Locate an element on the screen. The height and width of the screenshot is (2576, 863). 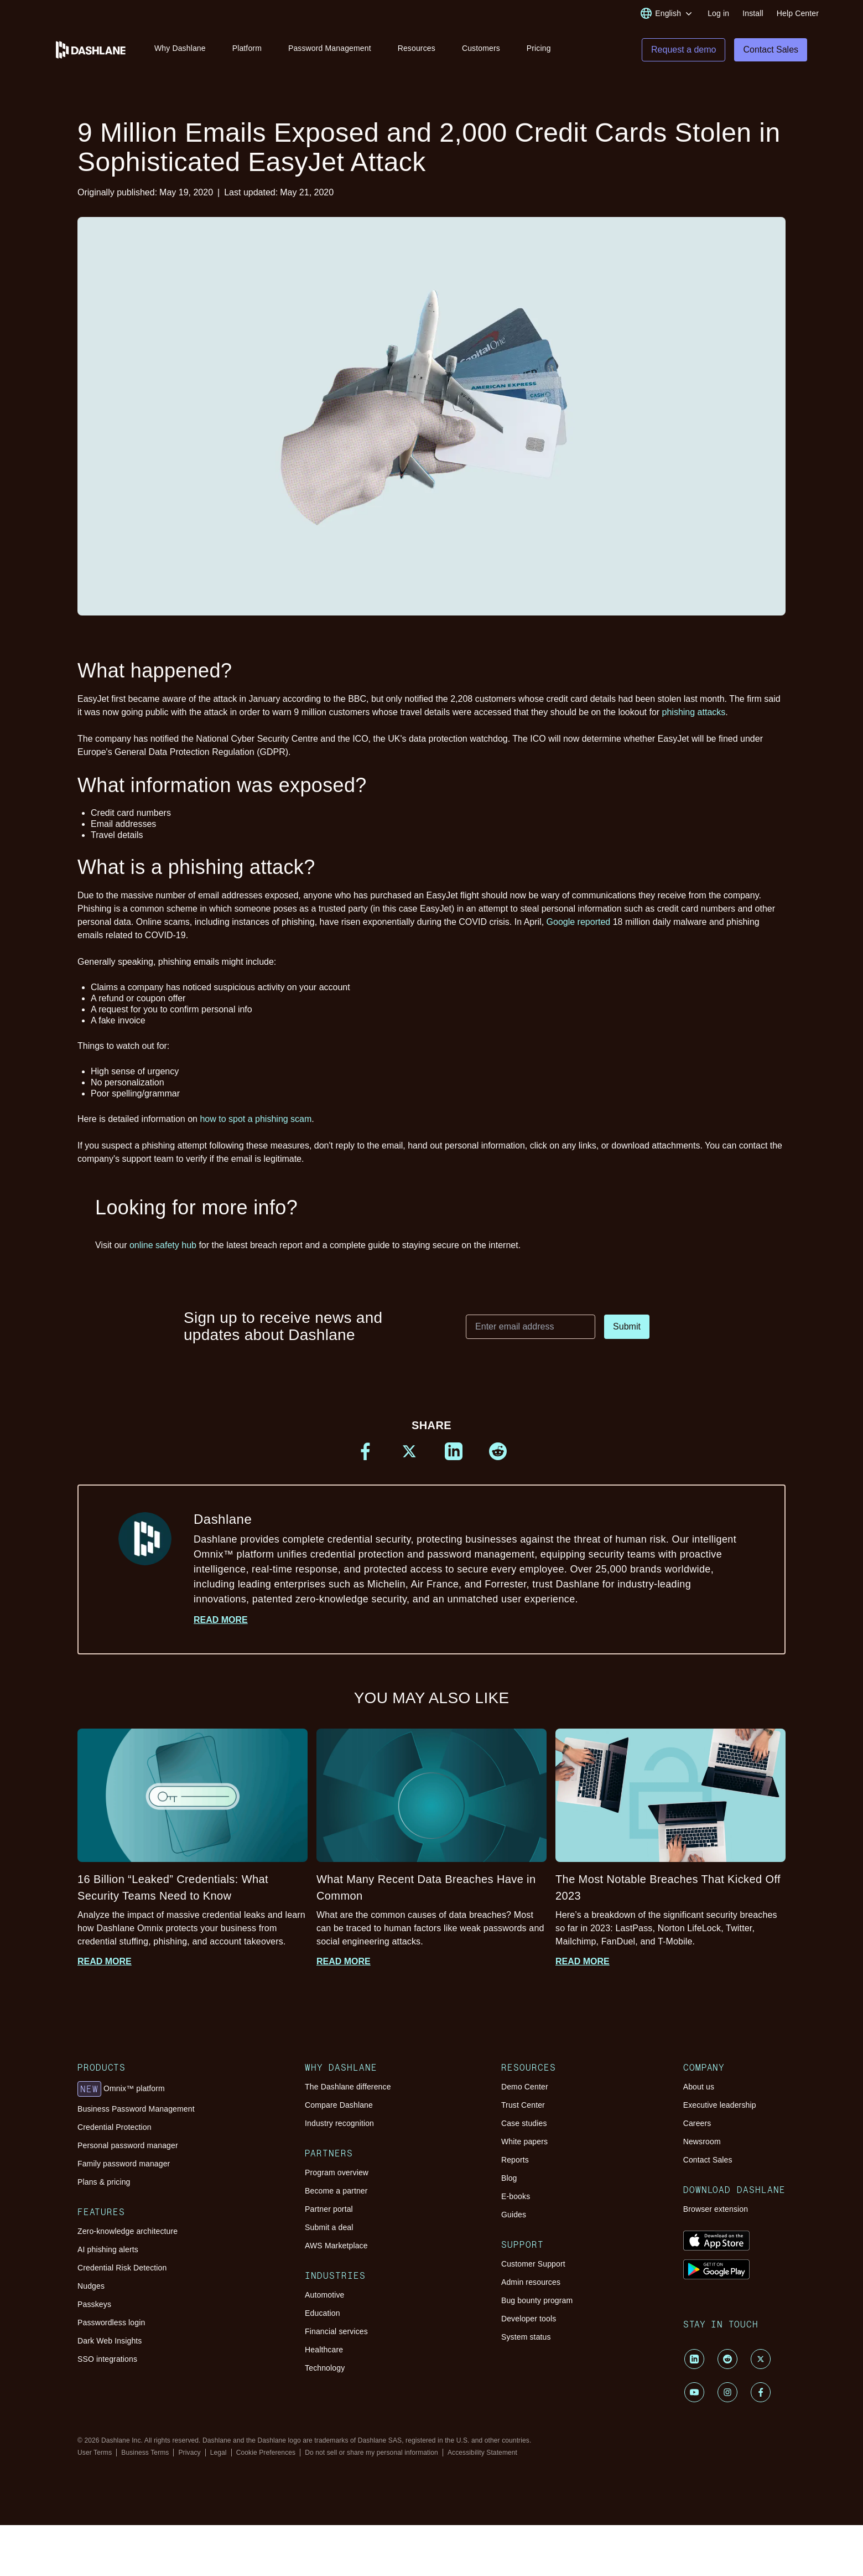
Zero-knowledge architecture is located at coordinates (127, 2236).